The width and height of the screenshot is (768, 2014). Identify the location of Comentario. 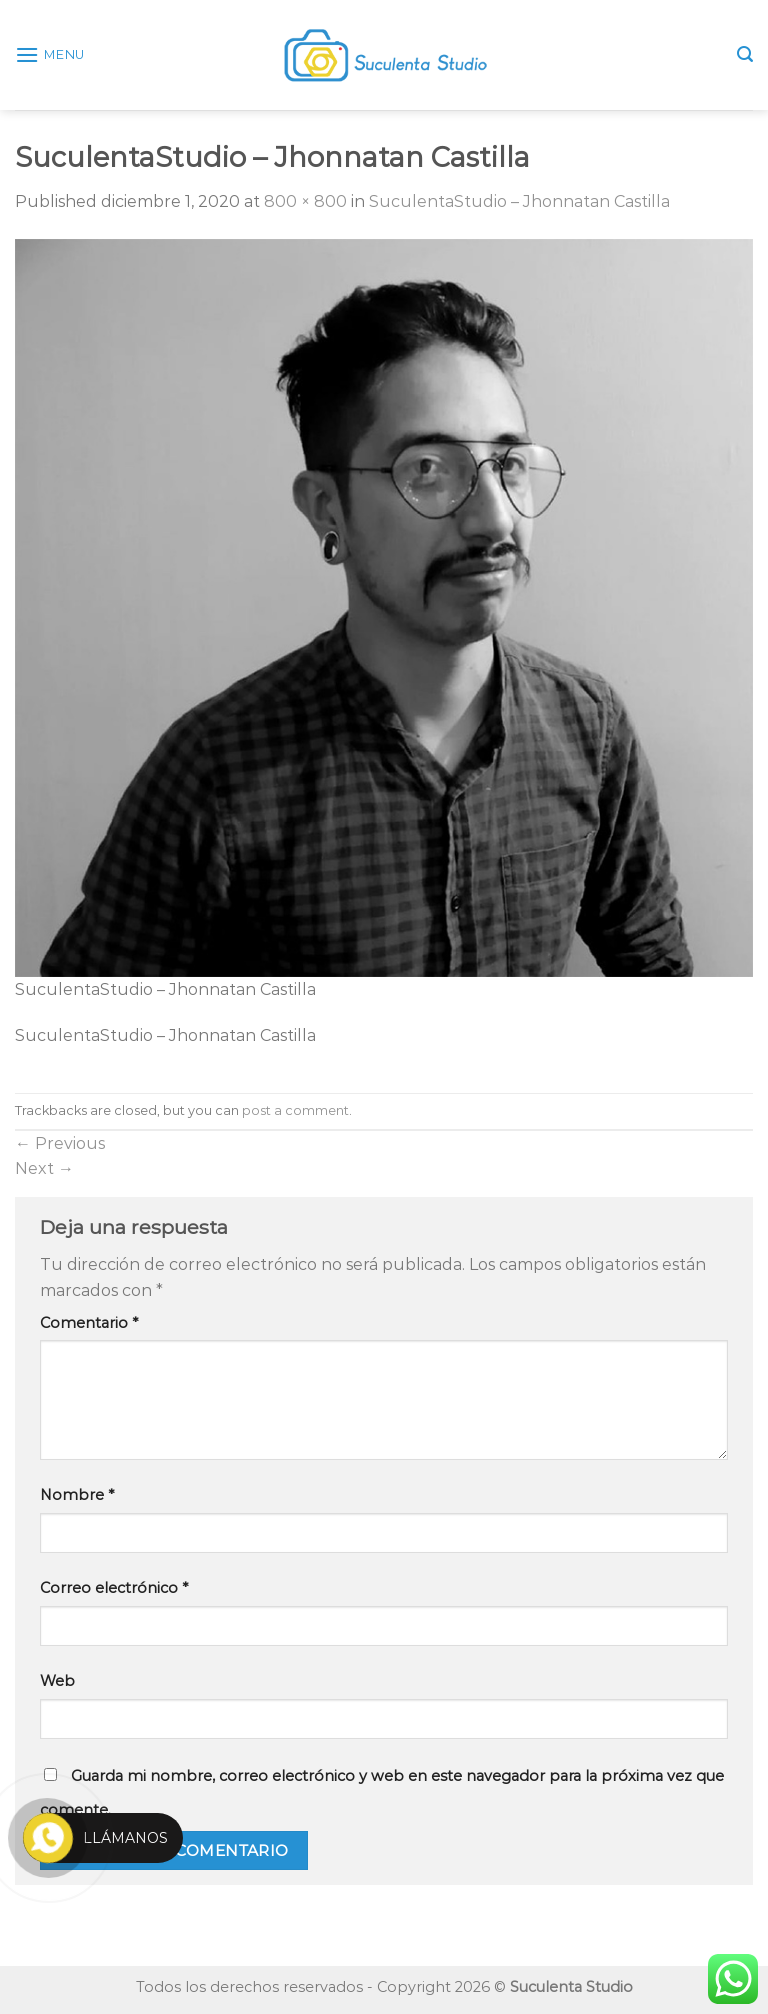
(89, 1323).